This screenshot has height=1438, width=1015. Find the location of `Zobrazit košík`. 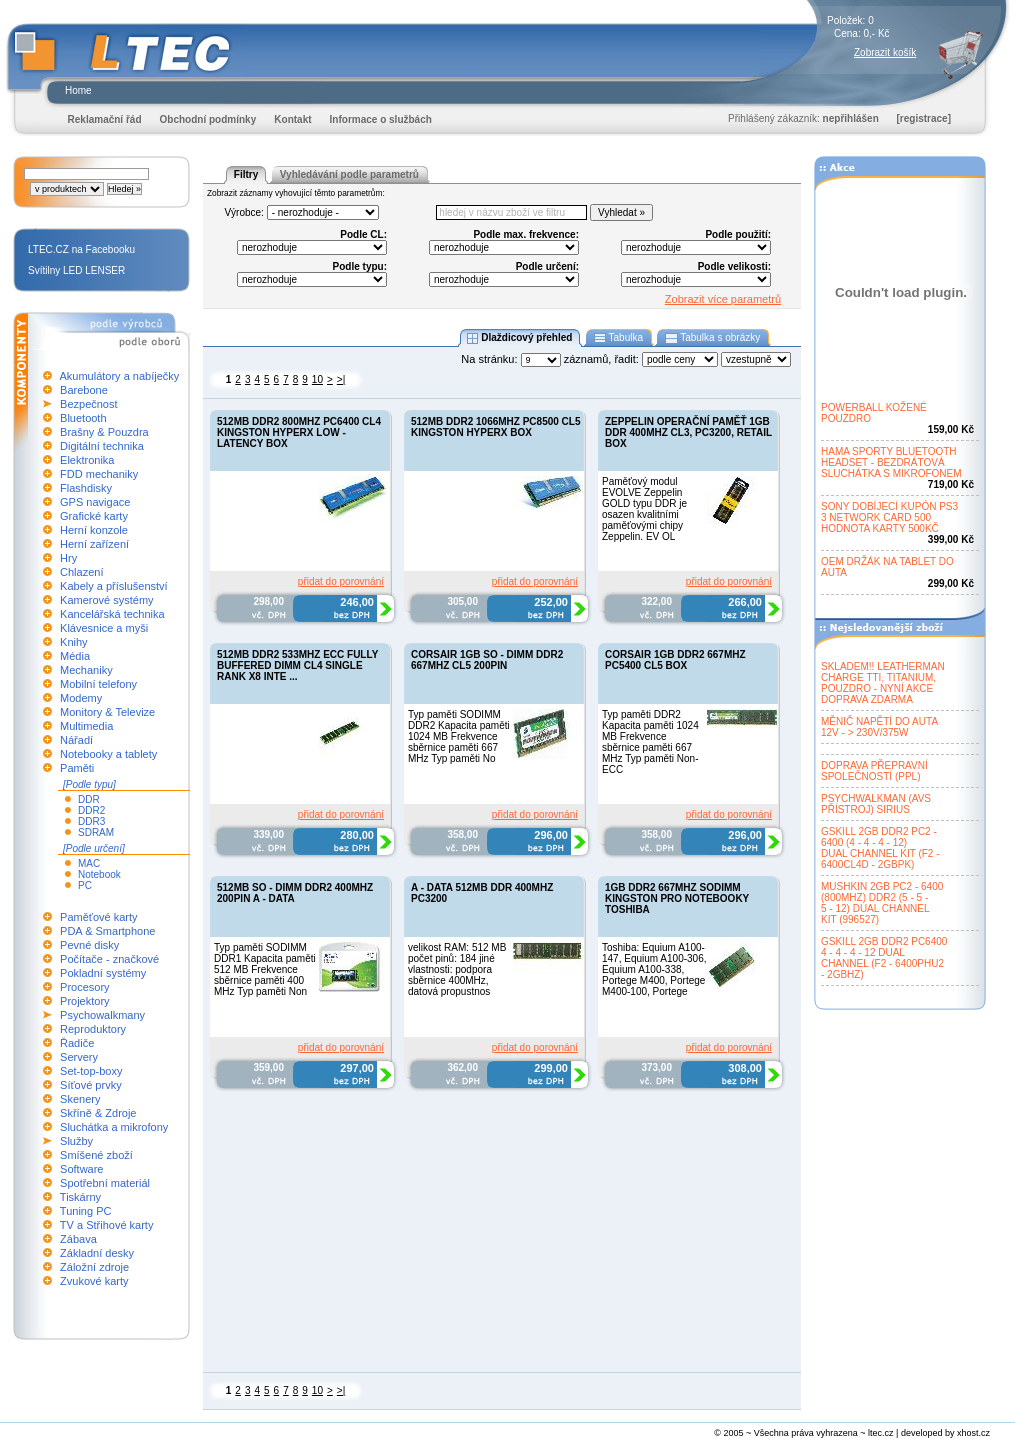

Zobrazit košík is located at coordinates (885, 52).